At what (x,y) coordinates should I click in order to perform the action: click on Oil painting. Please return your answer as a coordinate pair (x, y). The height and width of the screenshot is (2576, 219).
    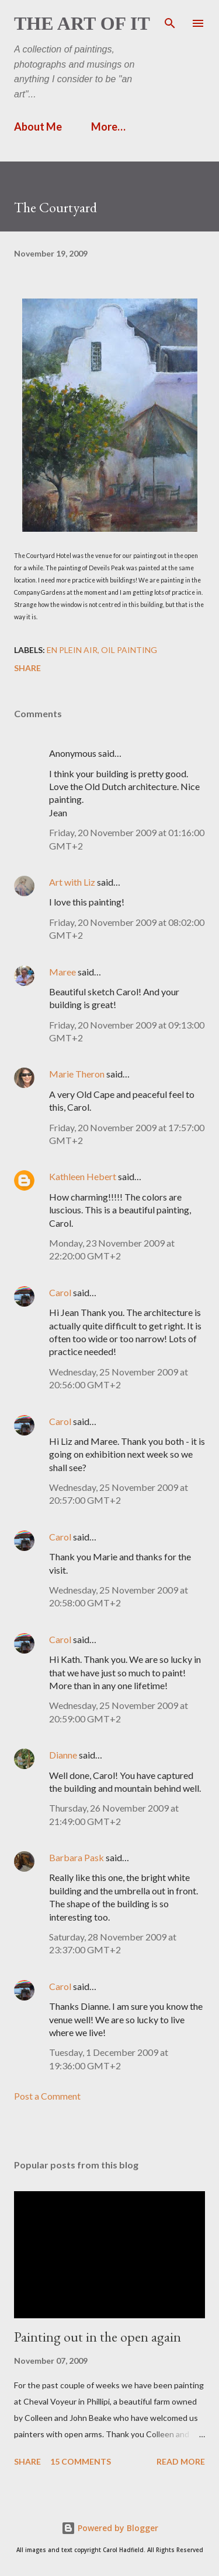
    Looking at the image, I should click on (129, 650).